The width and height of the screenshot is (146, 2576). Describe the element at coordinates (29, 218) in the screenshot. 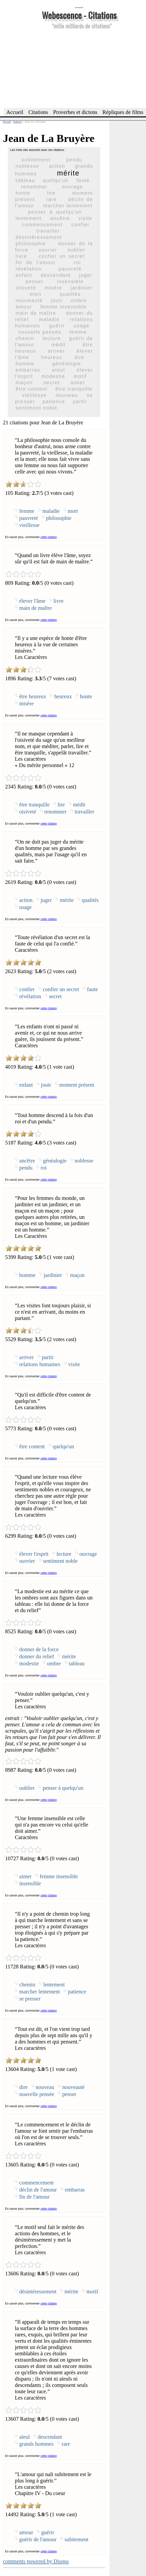

I see `lentement` at that location.